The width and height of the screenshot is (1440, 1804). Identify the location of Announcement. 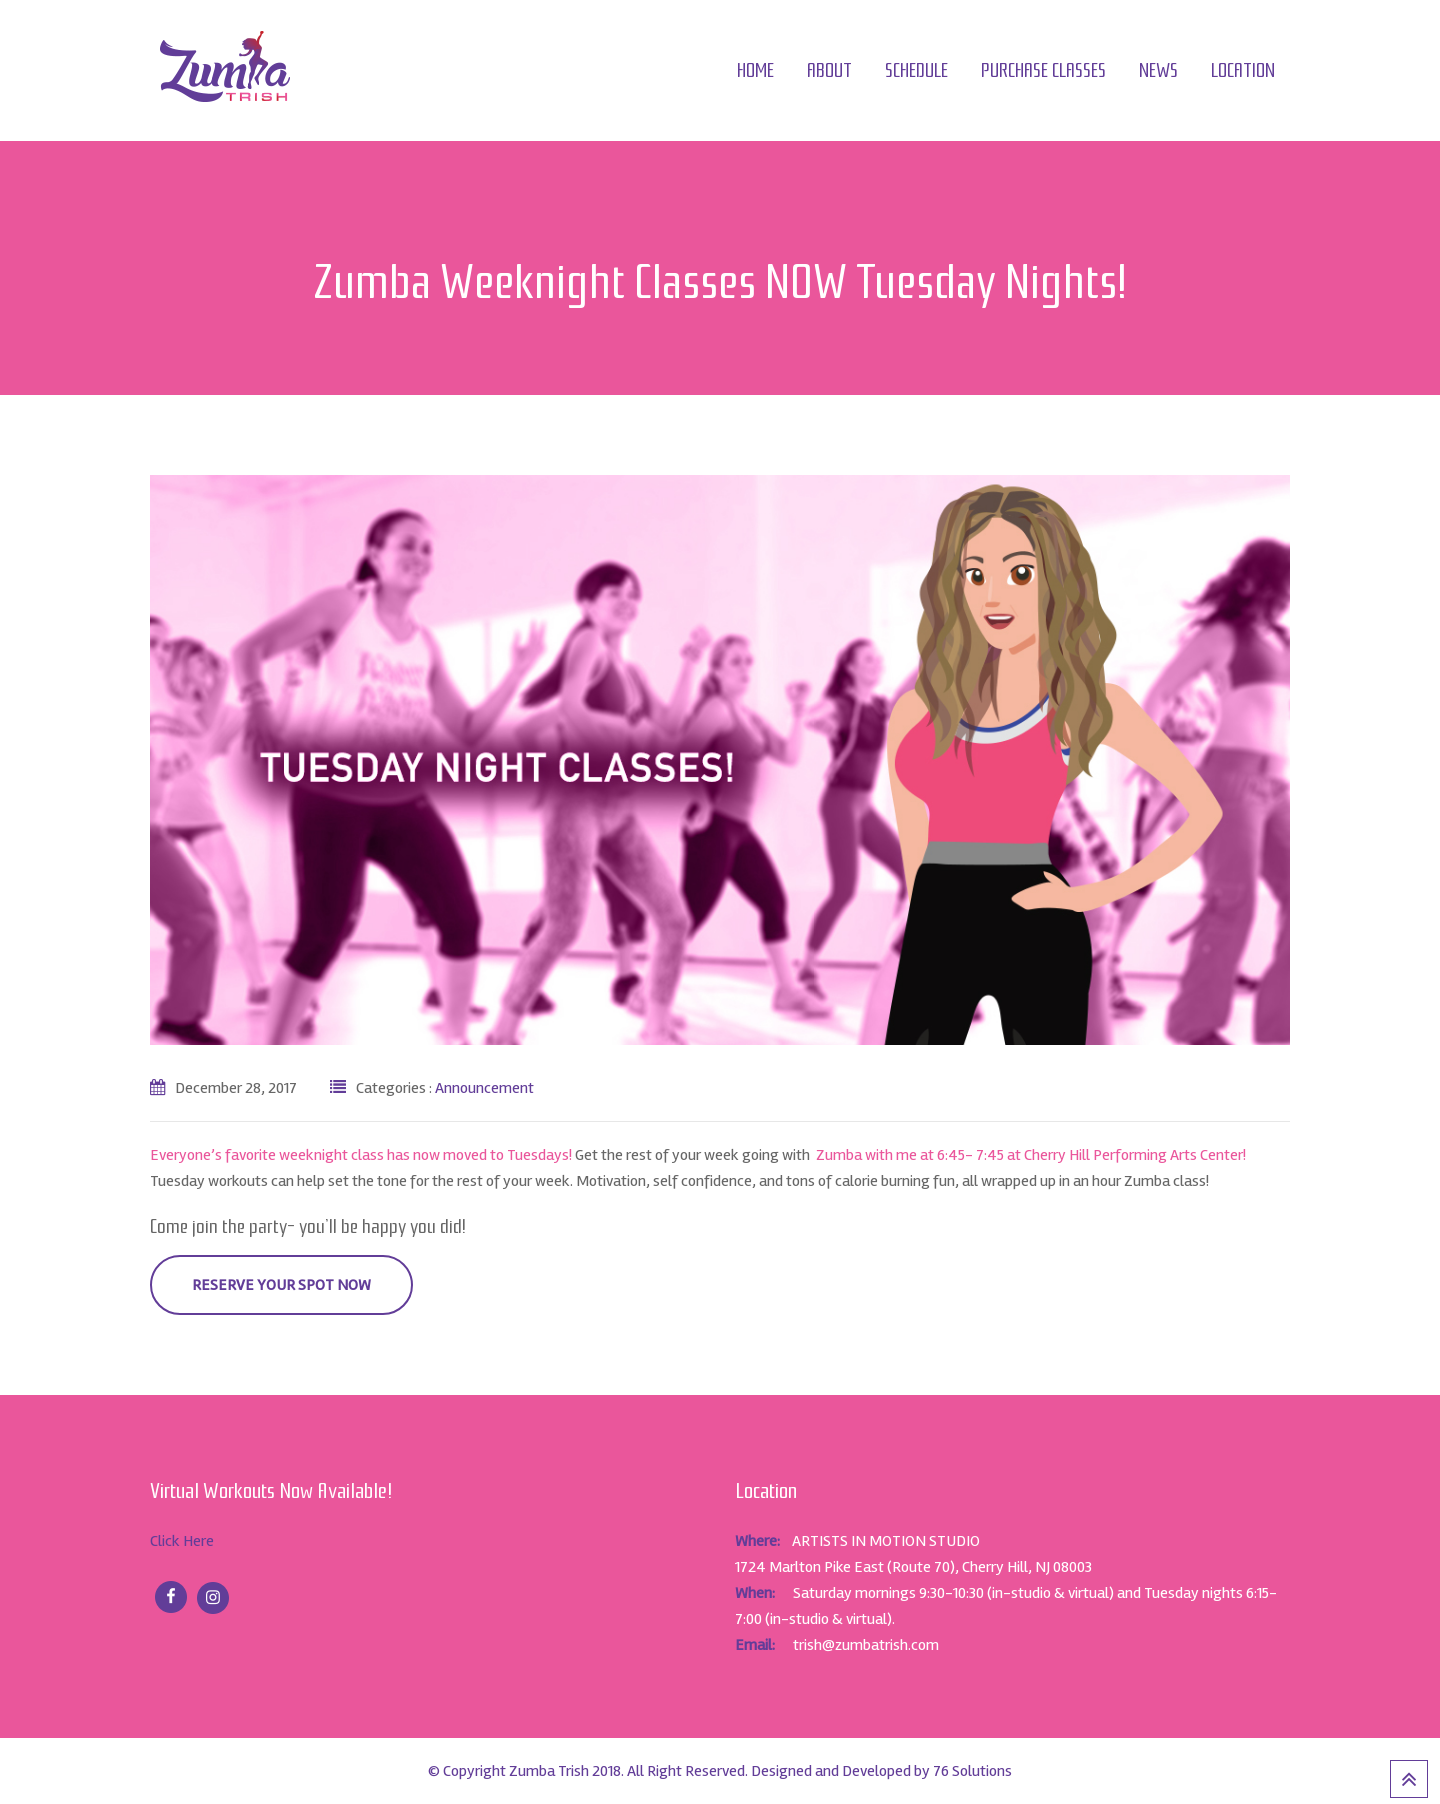
(484, 1088).